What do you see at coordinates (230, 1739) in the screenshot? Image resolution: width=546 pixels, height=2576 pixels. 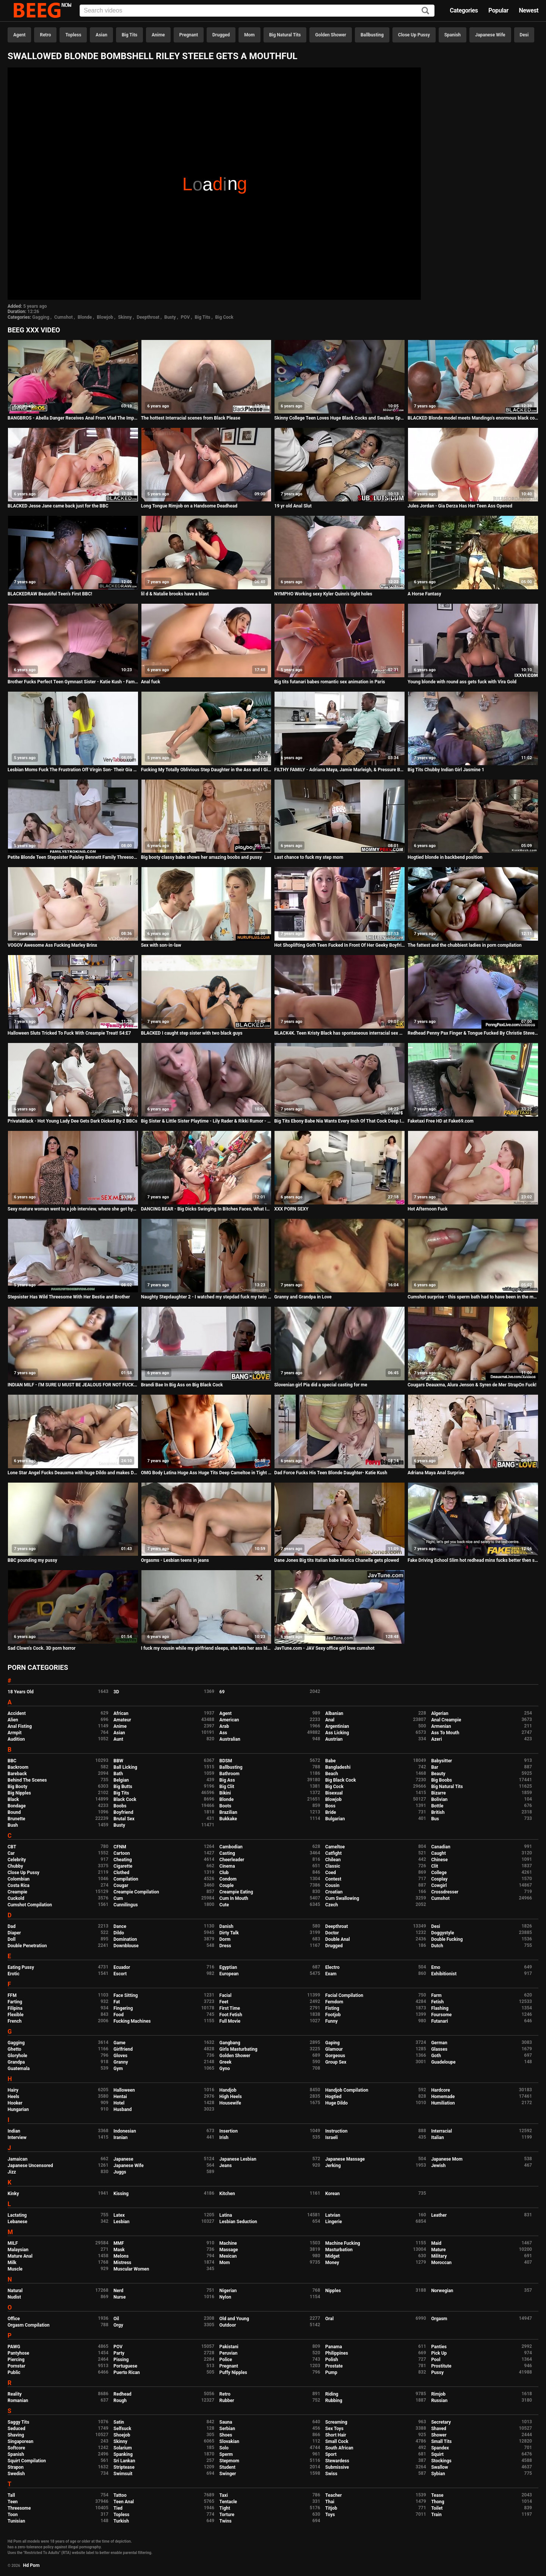 I see `Australian` at bounding box center [230, 1739].